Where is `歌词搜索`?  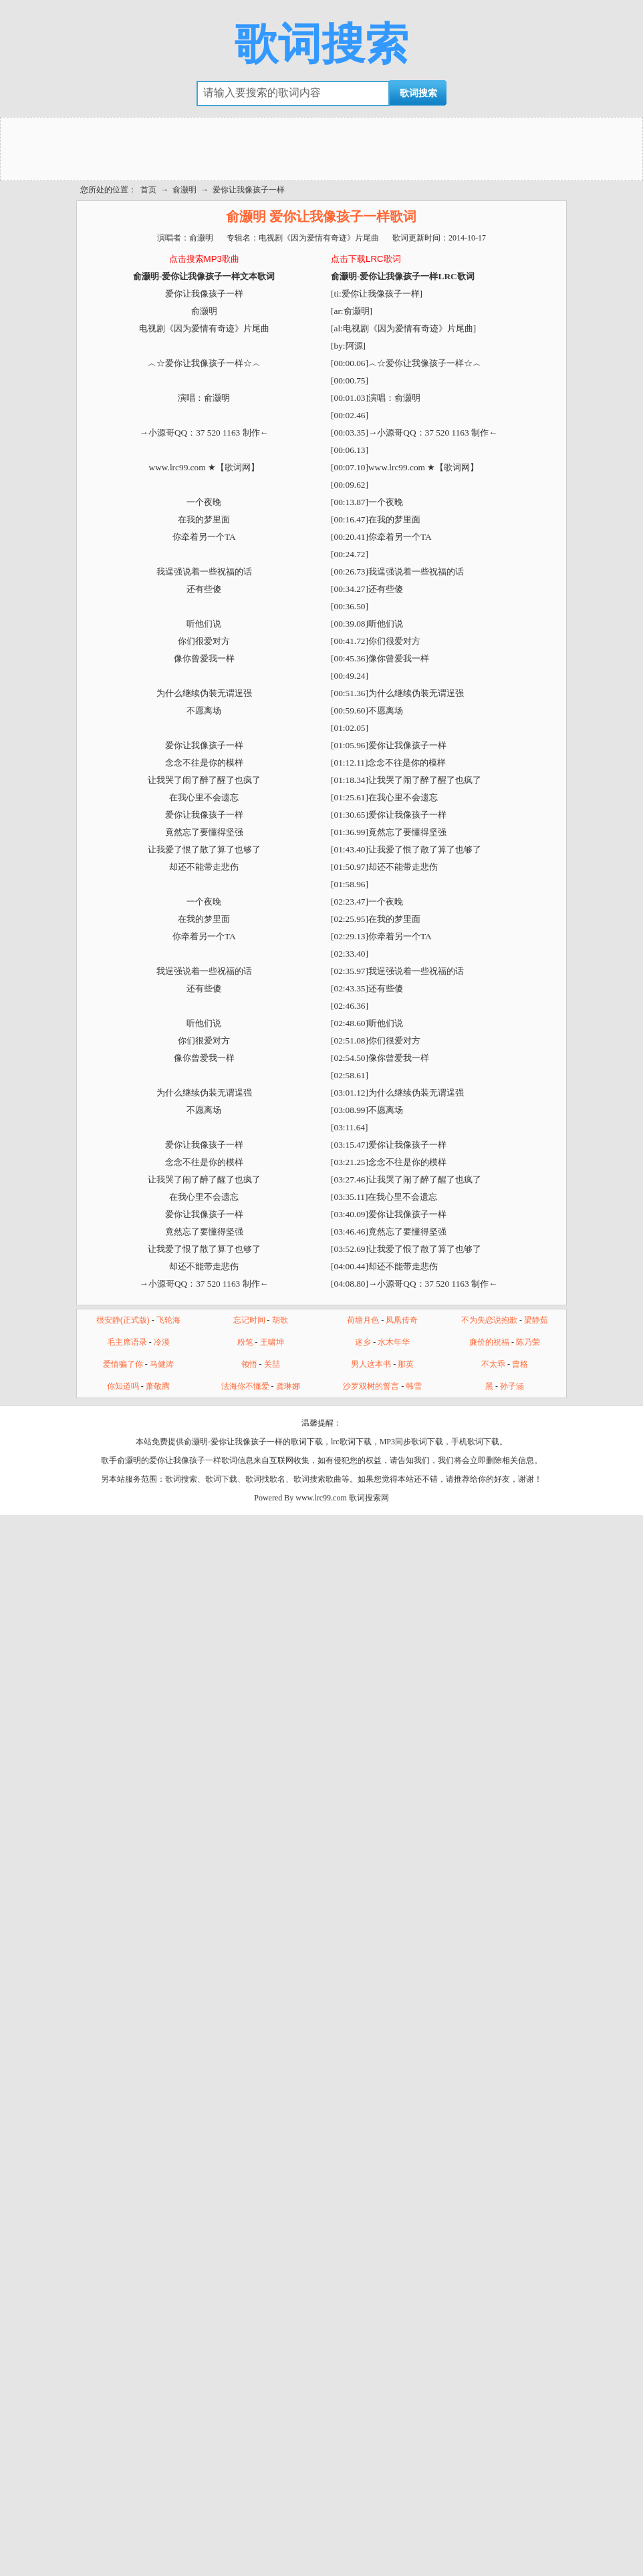 歌词搜索 is located at coordinates (321, 44).